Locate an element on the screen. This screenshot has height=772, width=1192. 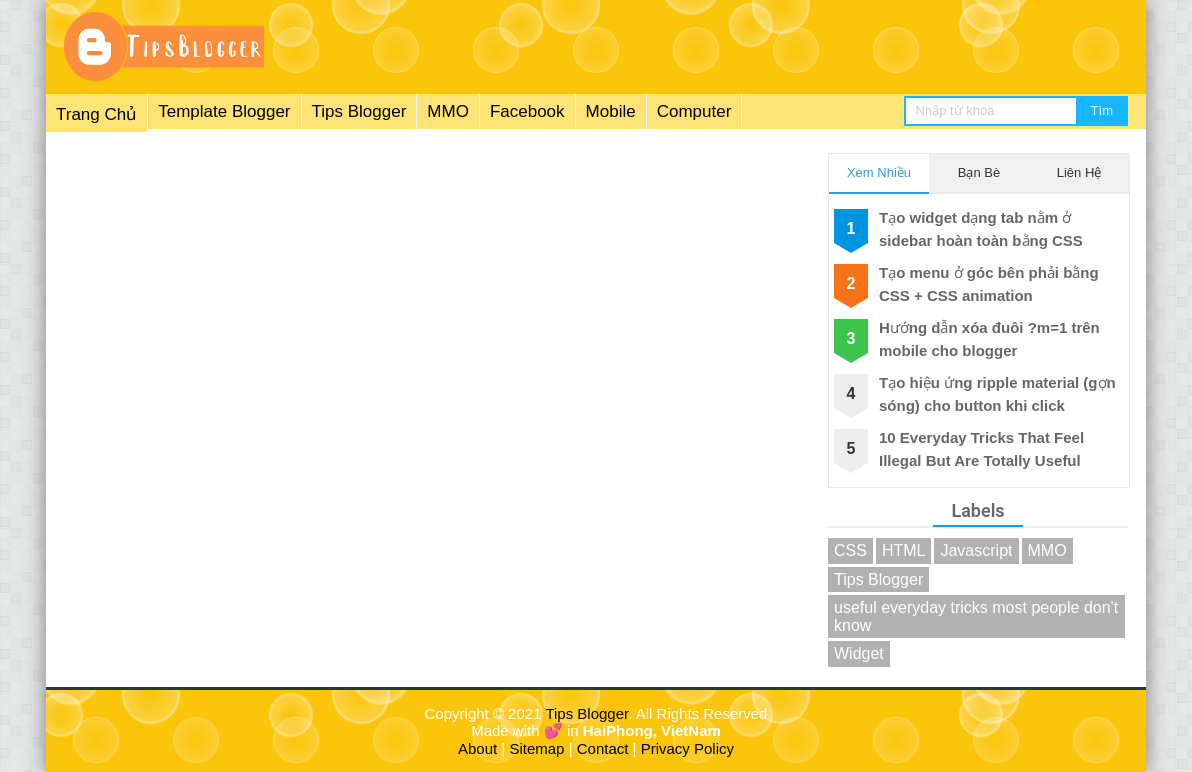
About is located at coordinates (477, 748).